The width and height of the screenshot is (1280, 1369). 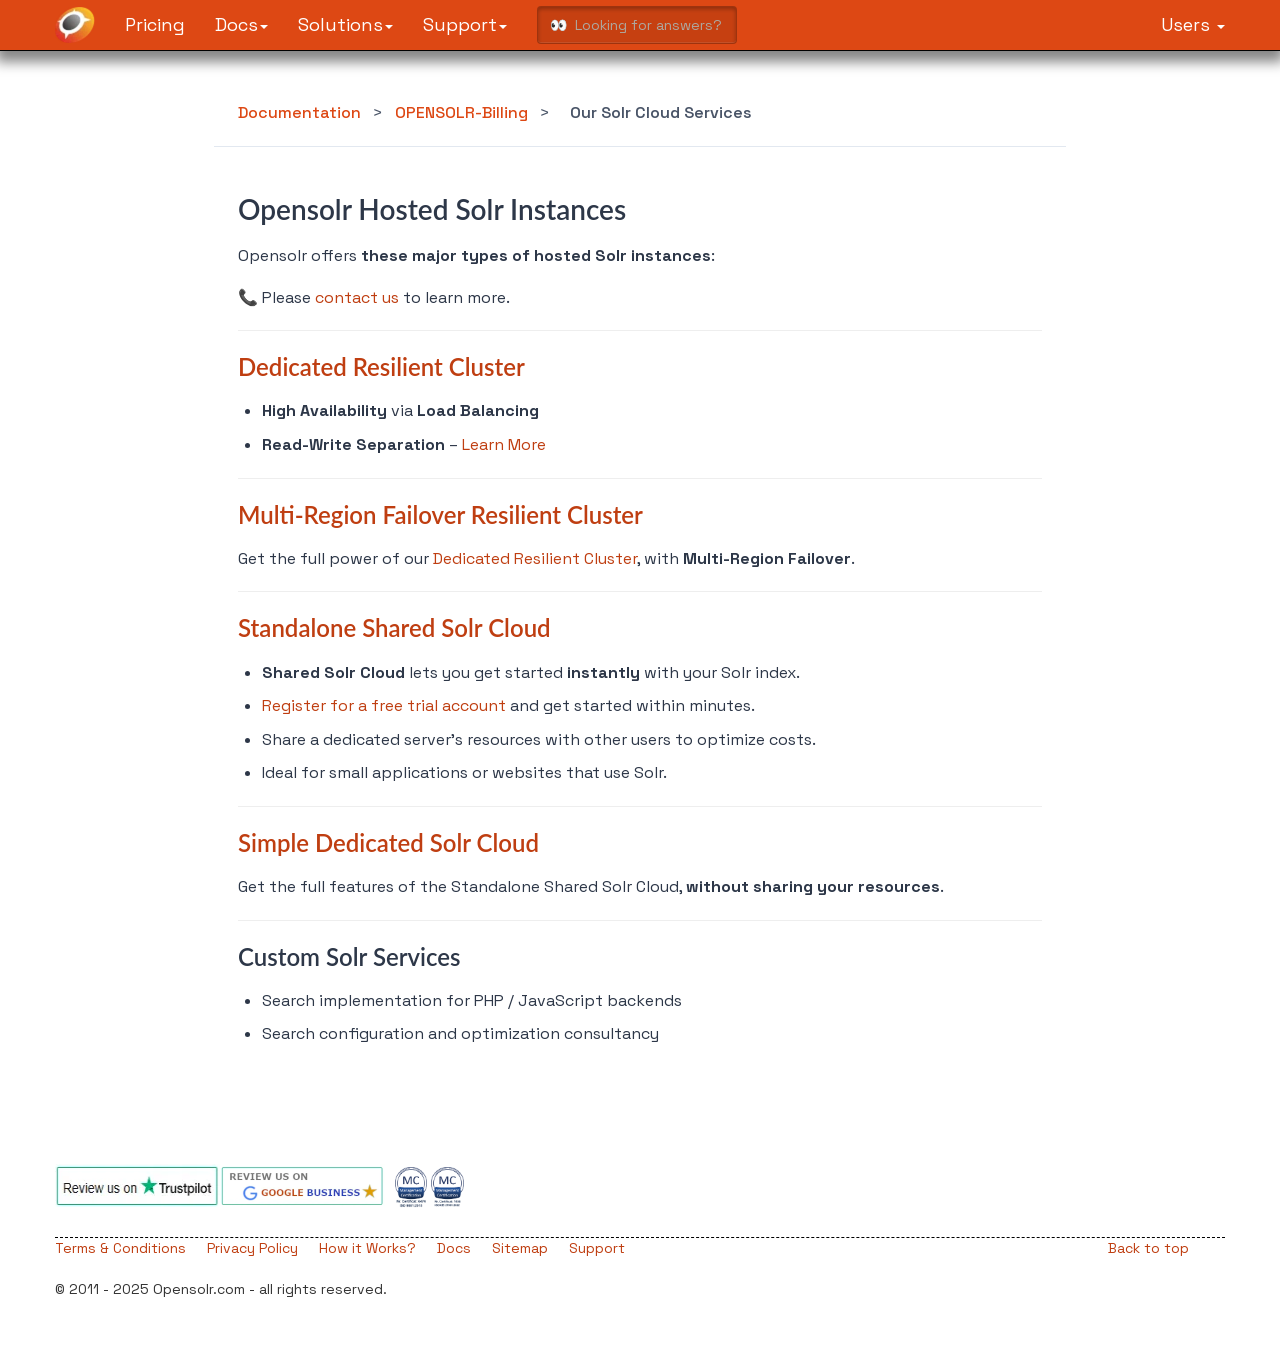 What do you see at coordinates (504, 444) in the screenshot?
I see `Learn More` at bounding box center [504, 444].